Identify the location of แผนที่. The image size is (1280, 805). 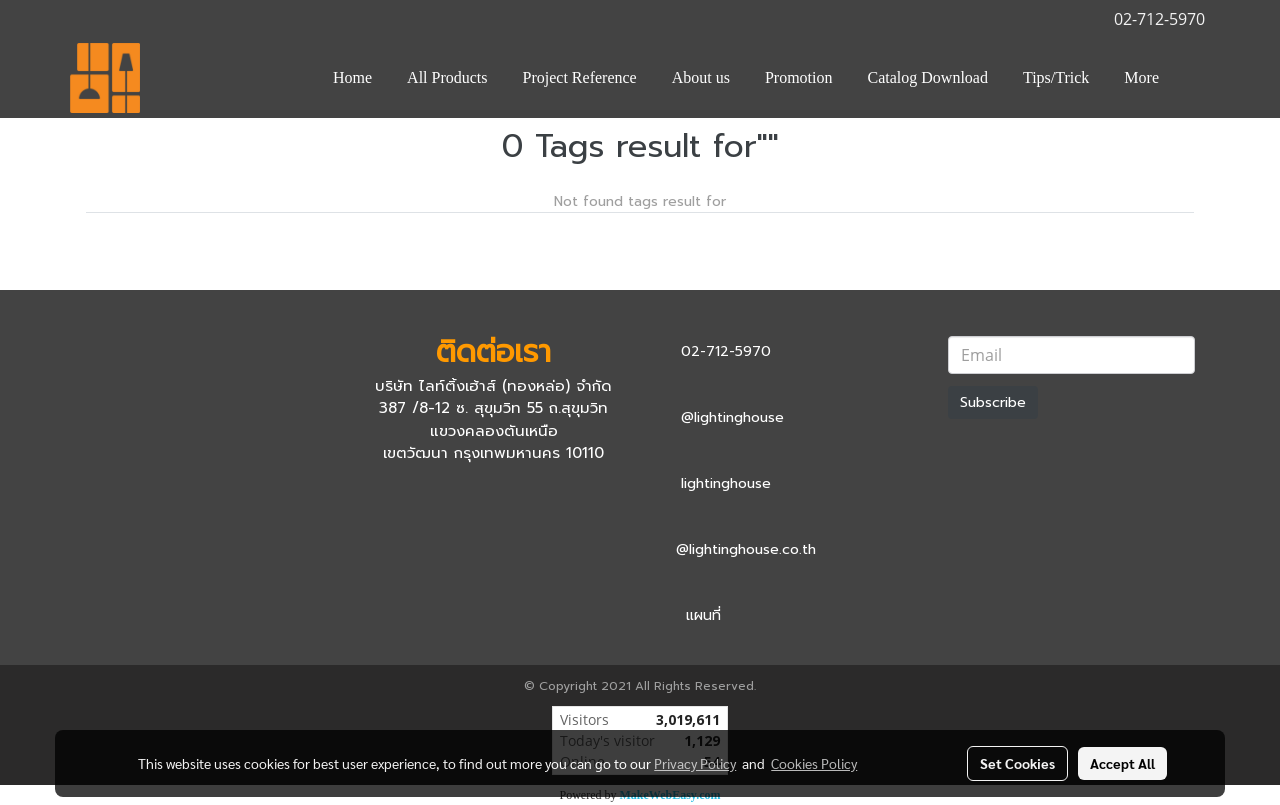
(703, 615).